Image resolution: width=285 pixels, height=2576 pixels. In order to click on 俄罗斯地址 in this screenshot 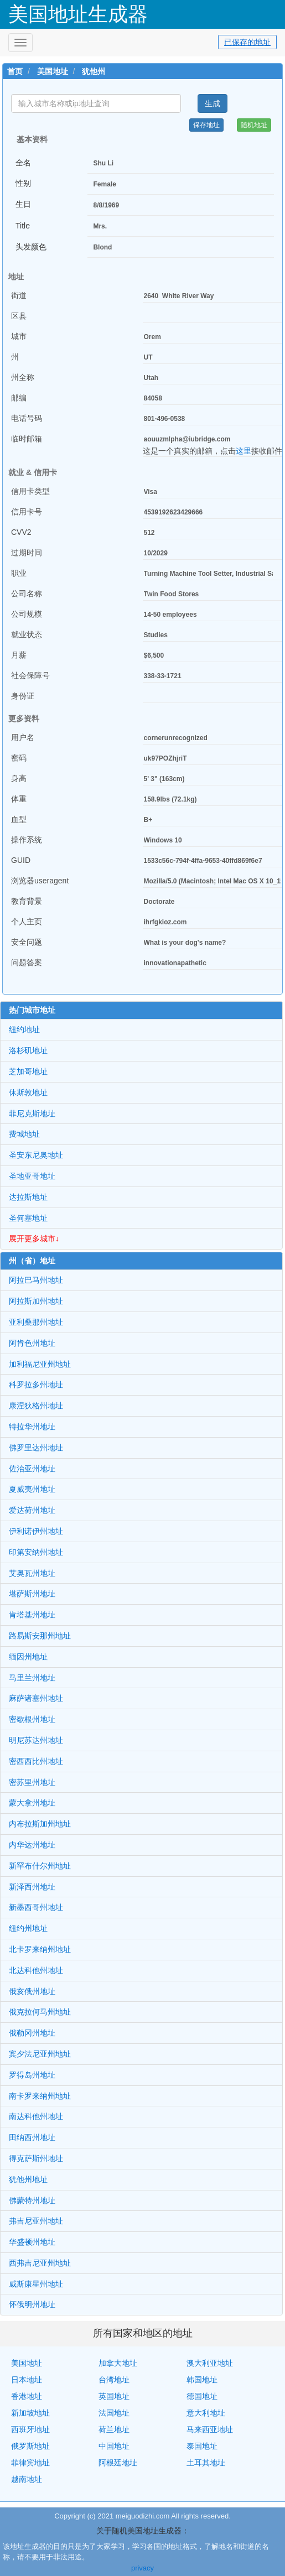, I will do `click(30, 2446)`.